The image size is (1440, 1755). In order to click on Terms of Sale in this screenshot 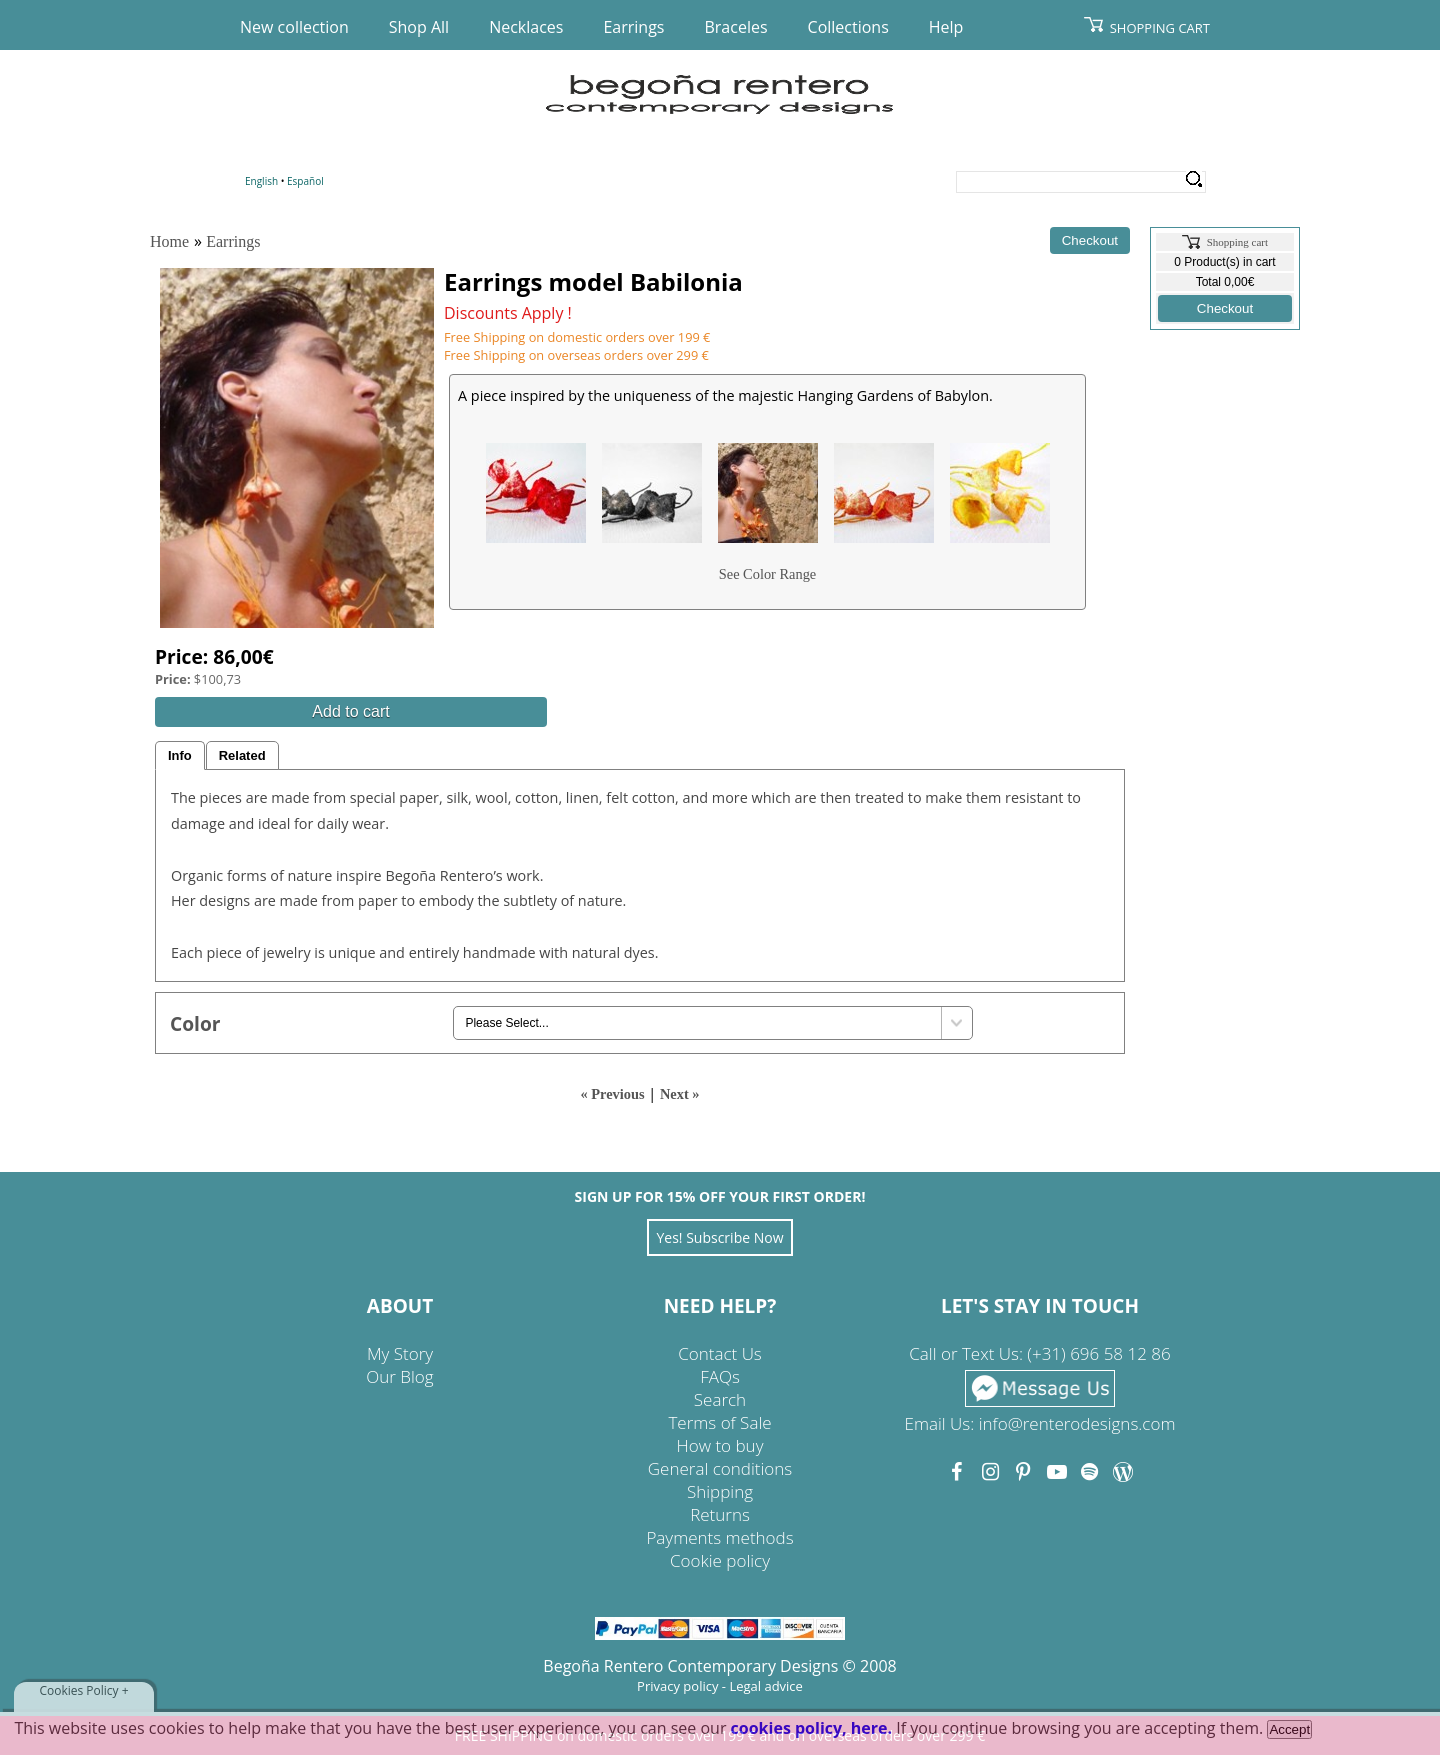, I will do `click(719, 1422)`.